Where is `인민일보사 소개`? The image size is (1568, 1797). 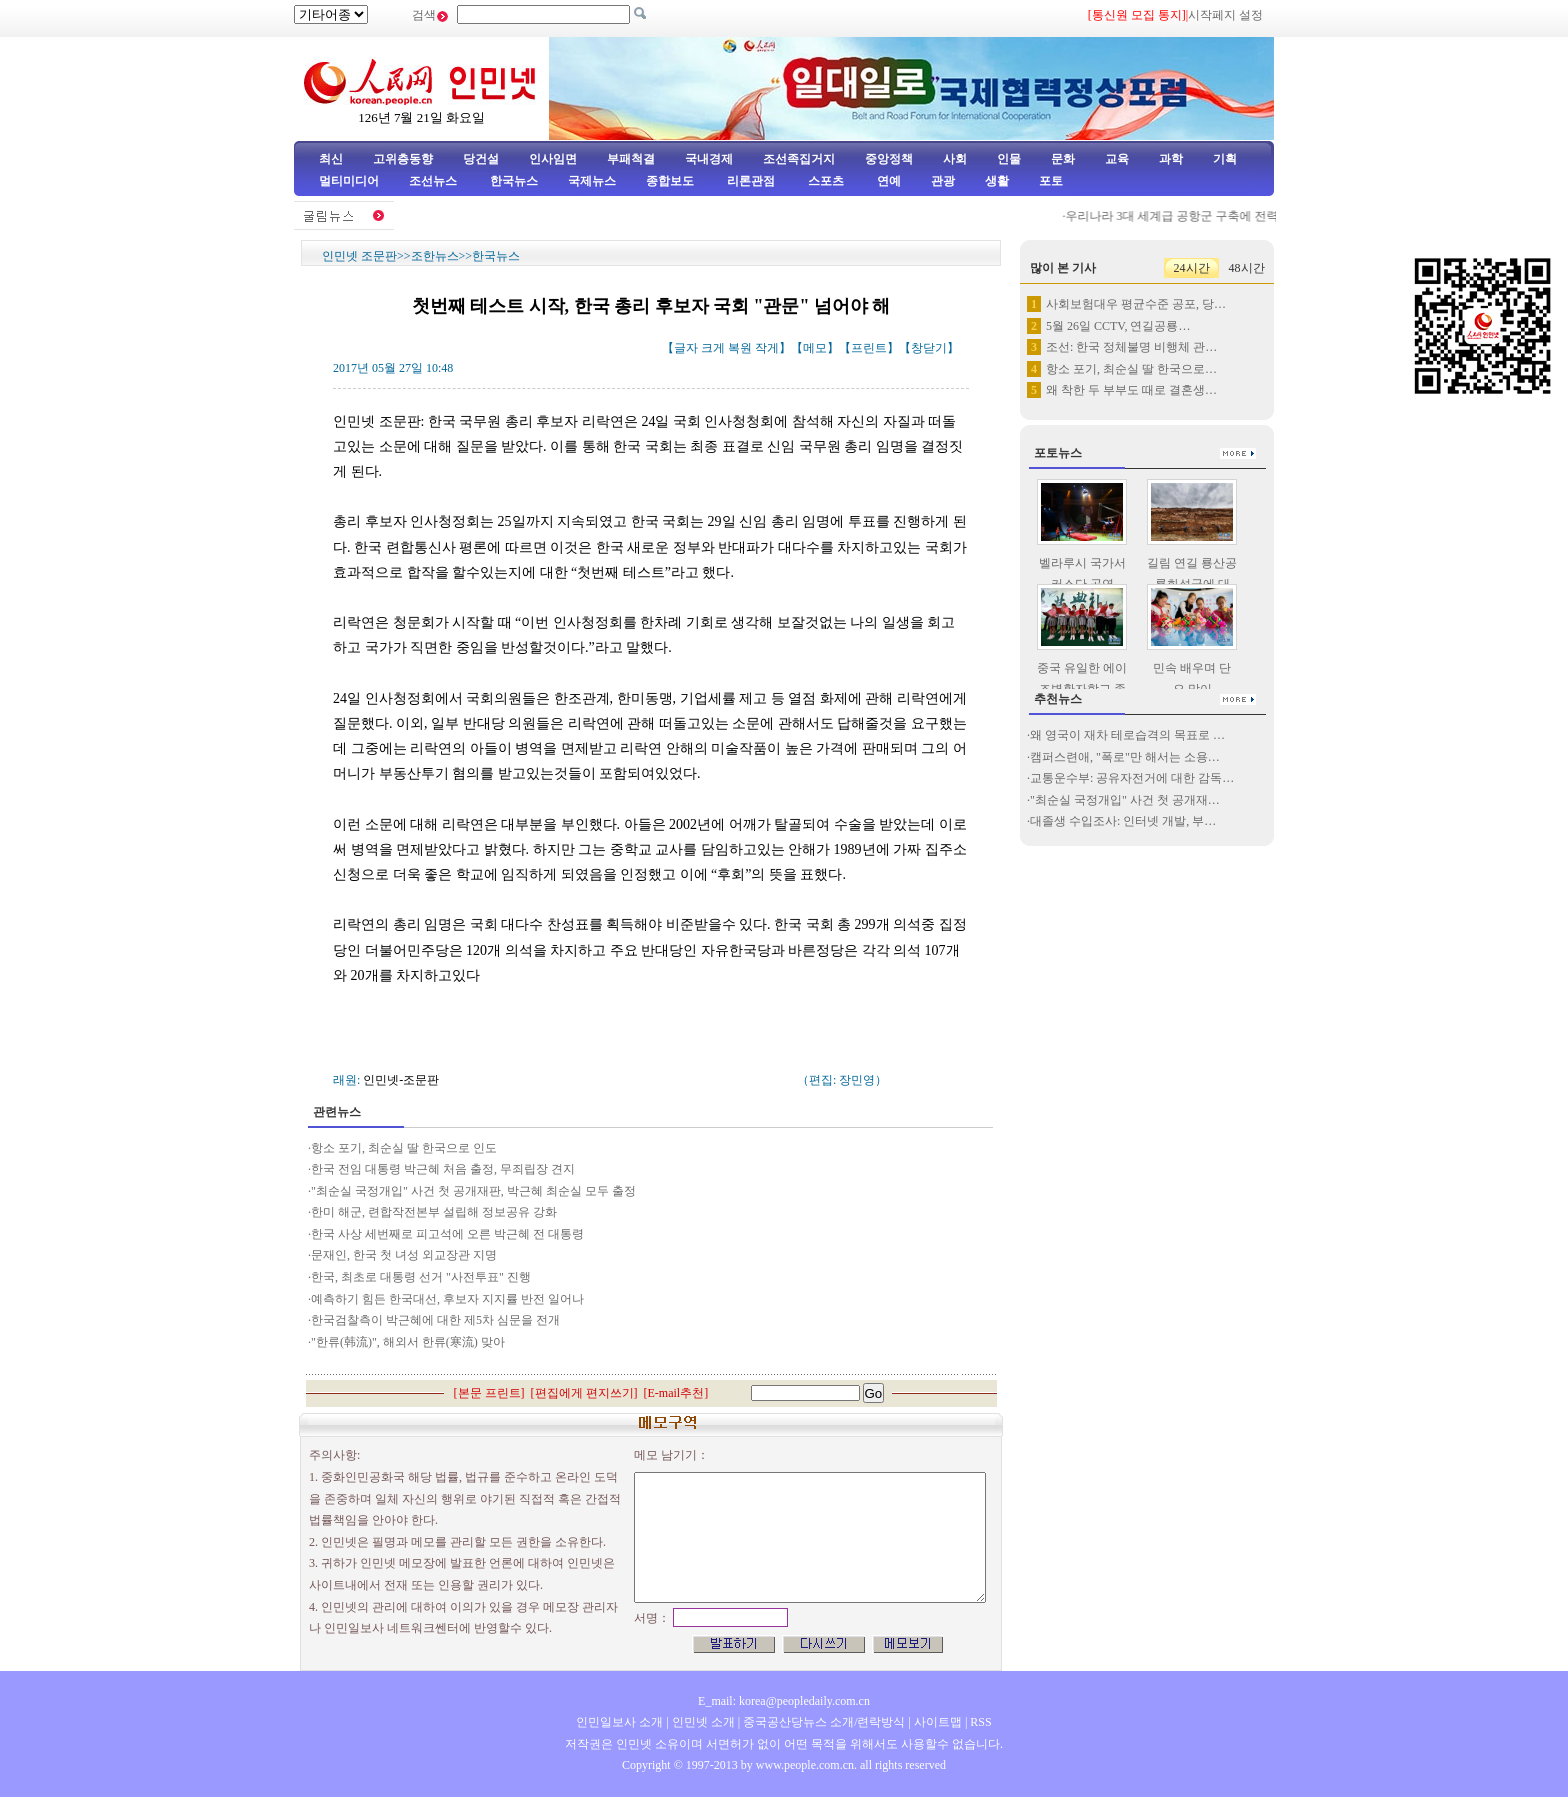 인민일보사 소개 is located at coordinates (619, 1722).